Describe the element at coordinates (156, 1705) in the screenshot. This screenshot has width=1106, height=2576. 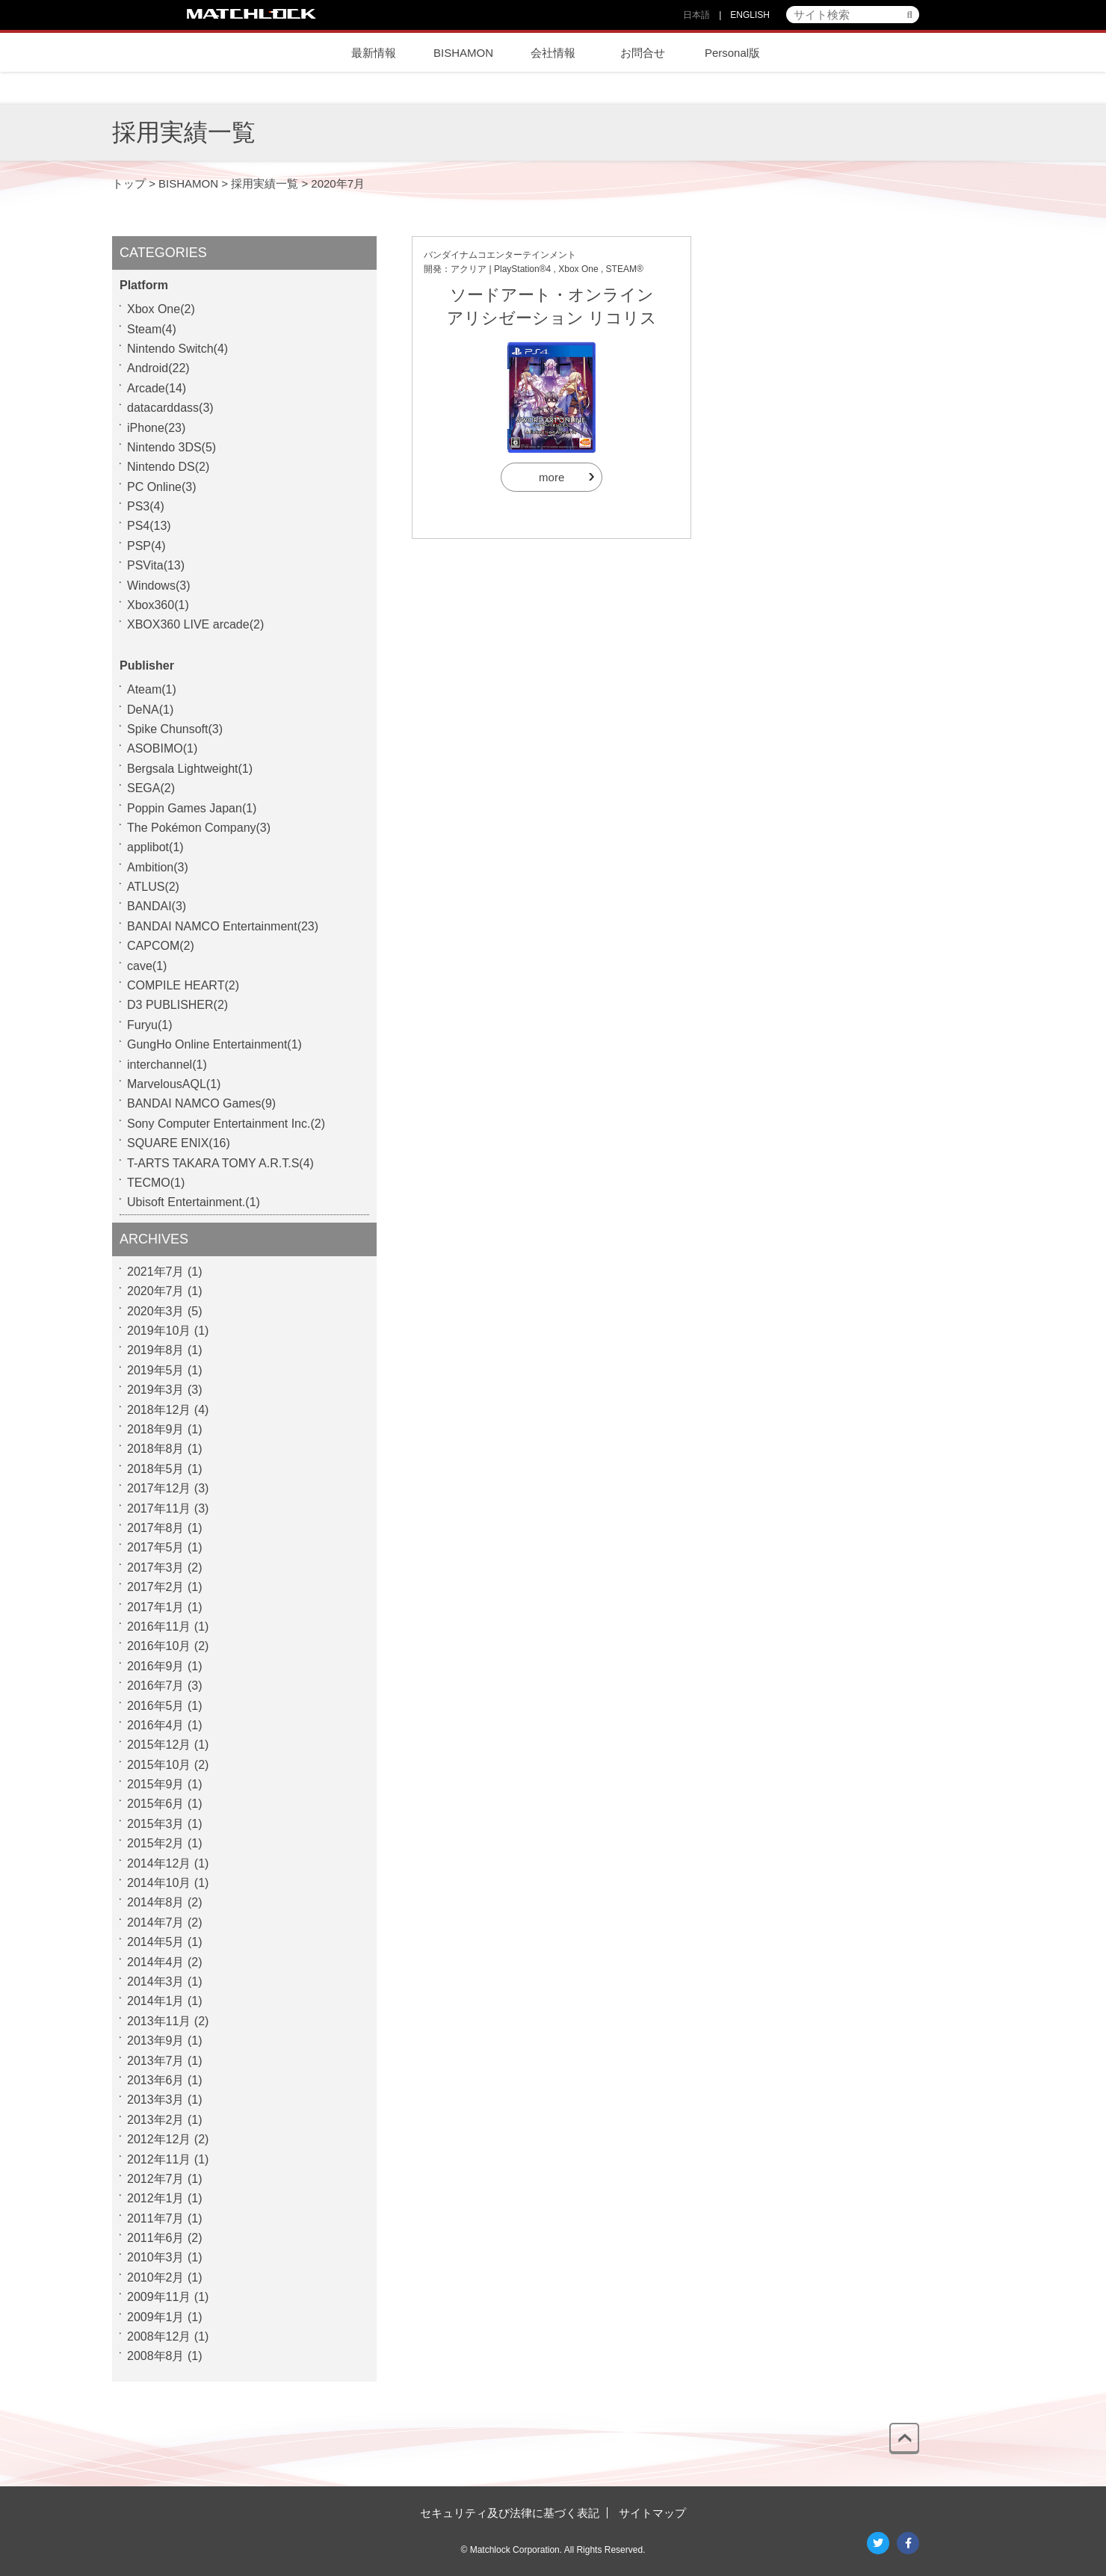
I see `2016年5月` at that location.